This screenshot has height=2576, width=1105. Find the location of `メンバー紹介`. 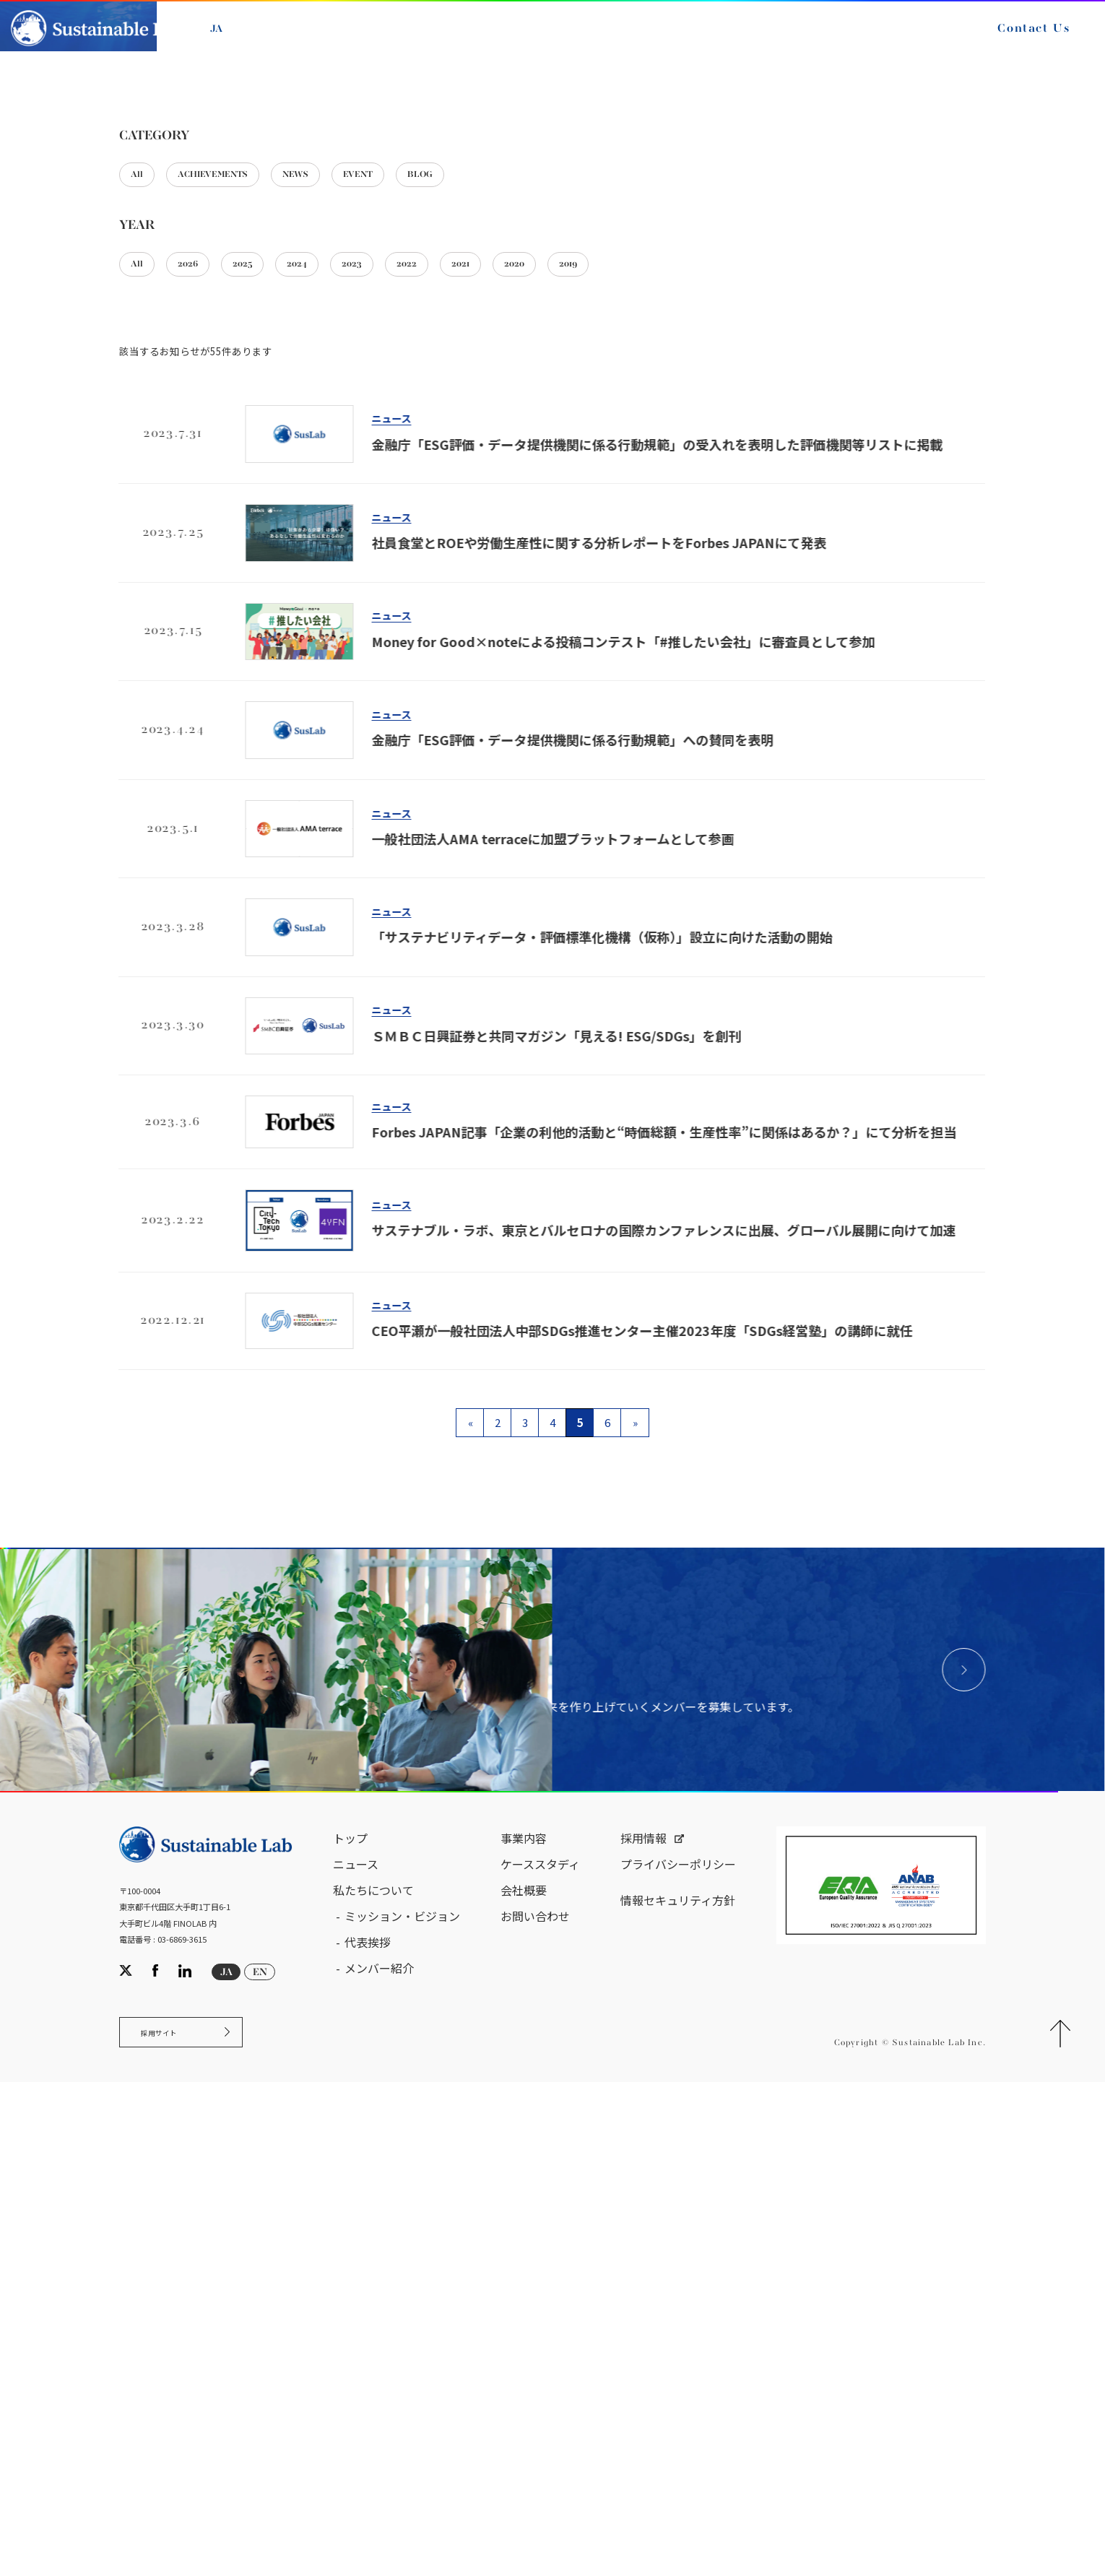

メンバー紹介 is located at coordinates (379, 2450).